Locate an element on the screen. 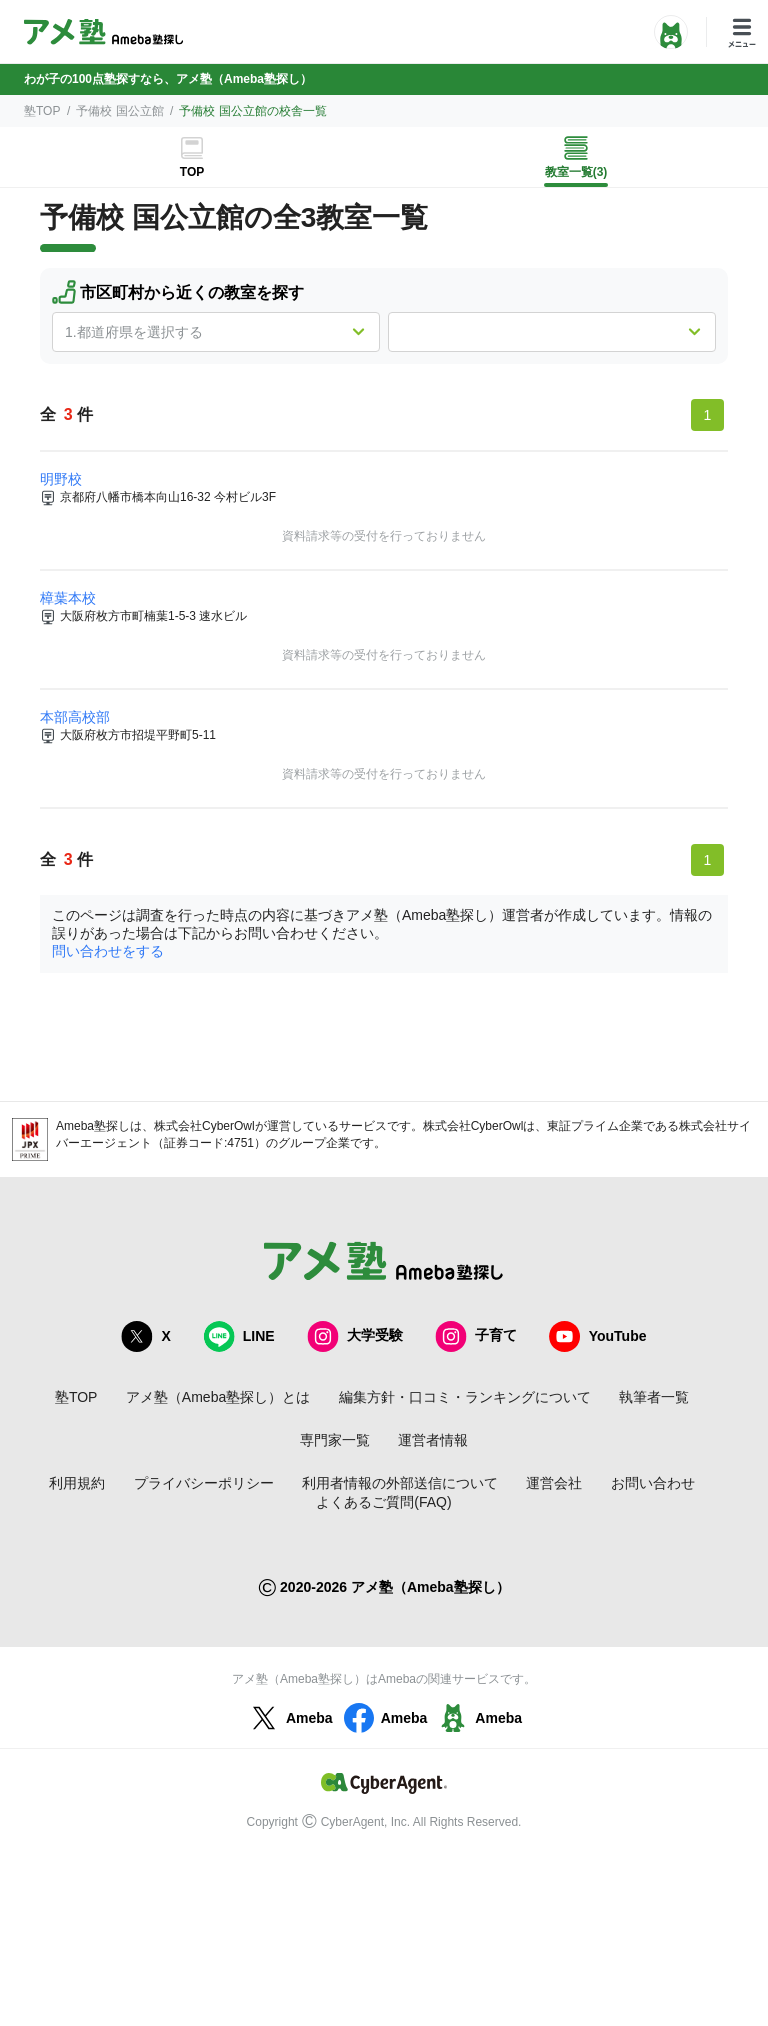  樟葉本校 is located at coordinates (68, 598).